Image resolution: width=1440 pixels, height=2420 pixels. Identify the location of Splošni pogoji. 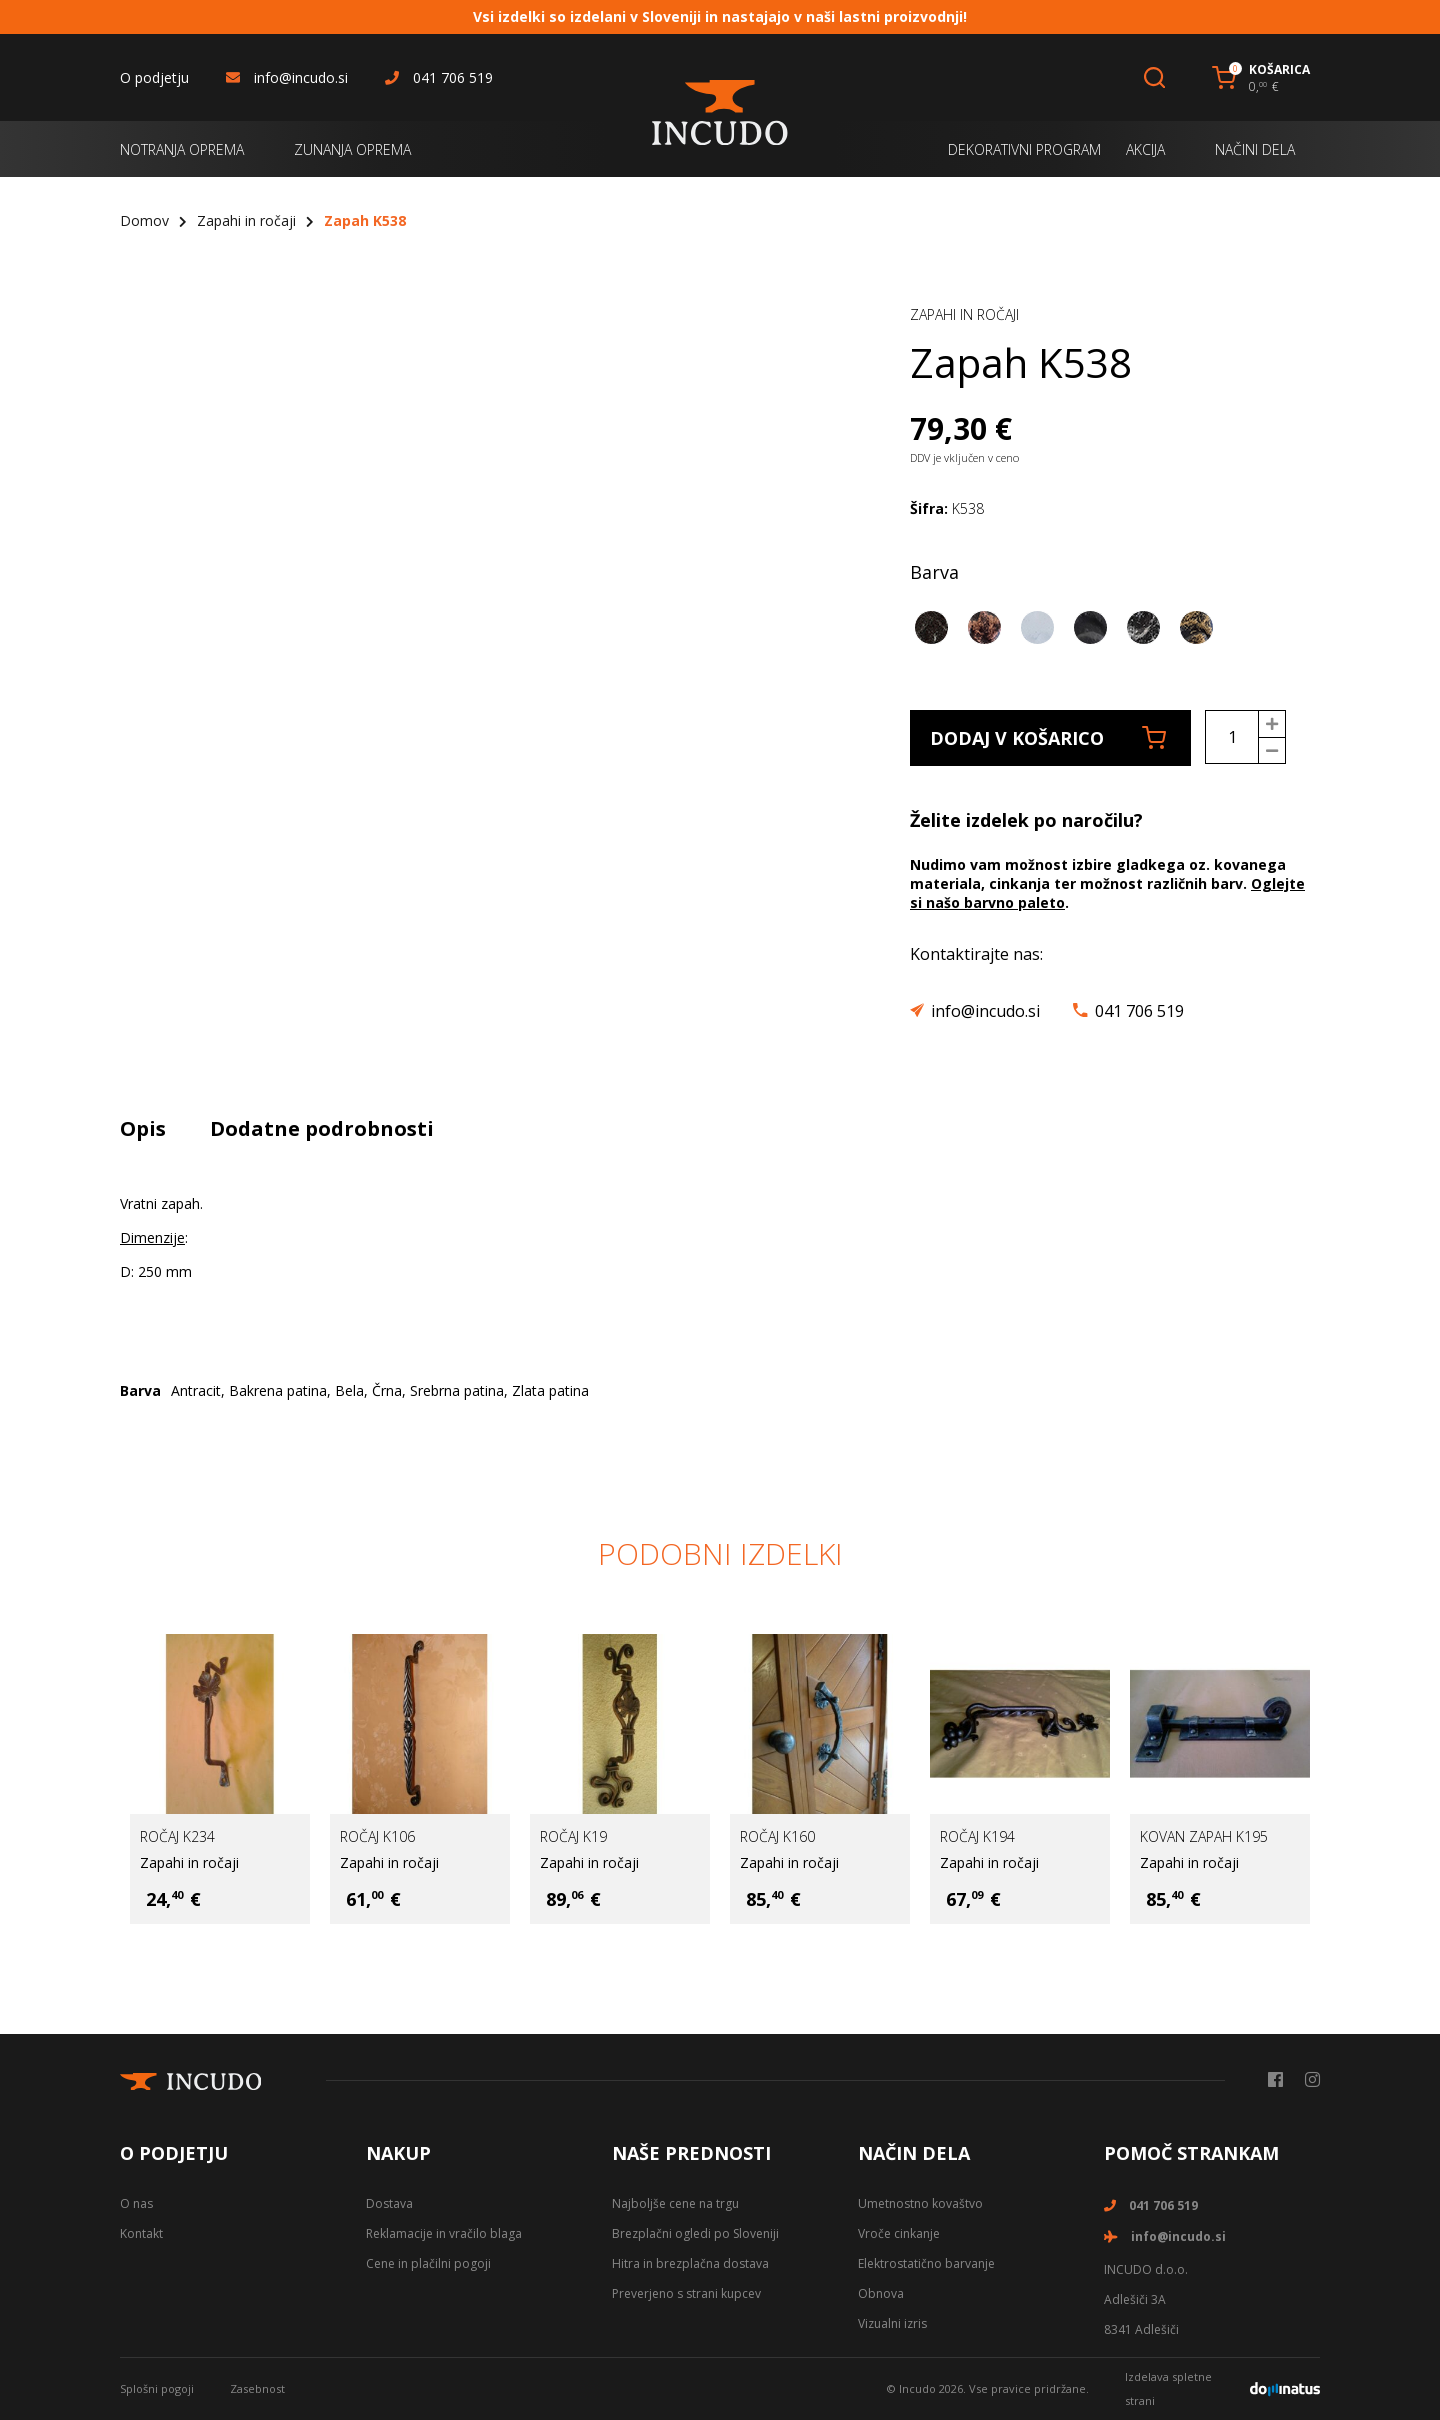
(157, 2388).